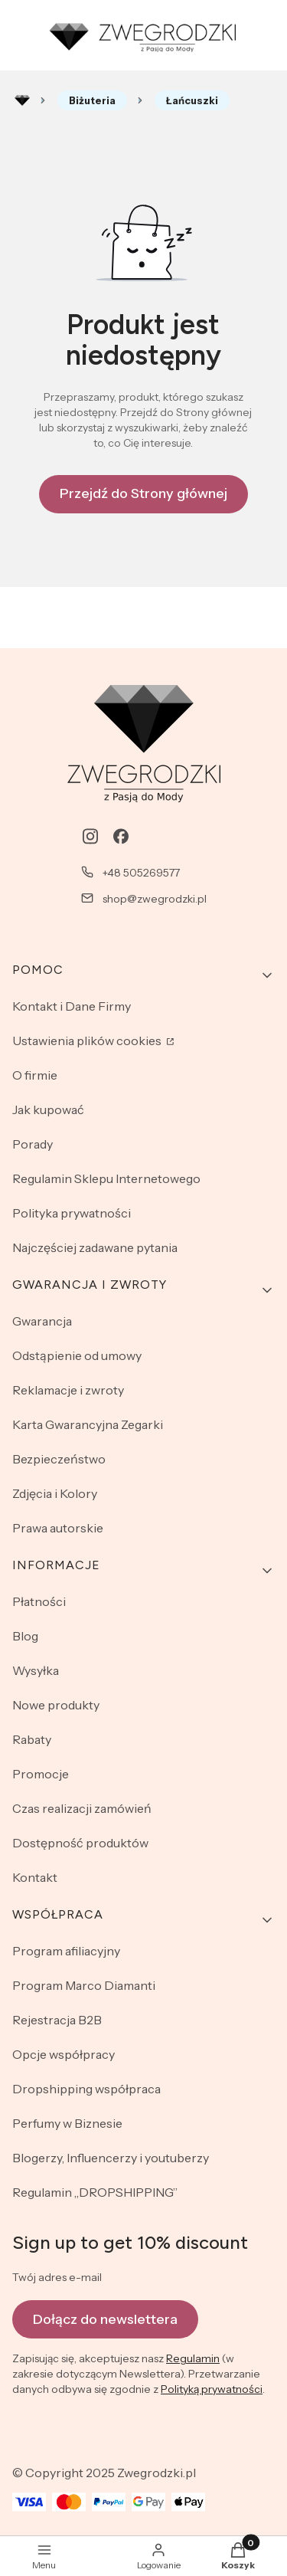 This screenshot has height=2576, width=287. Describe the element at coordinates (193, 2359) in the screenshot. I see `Regulamin` at that location.